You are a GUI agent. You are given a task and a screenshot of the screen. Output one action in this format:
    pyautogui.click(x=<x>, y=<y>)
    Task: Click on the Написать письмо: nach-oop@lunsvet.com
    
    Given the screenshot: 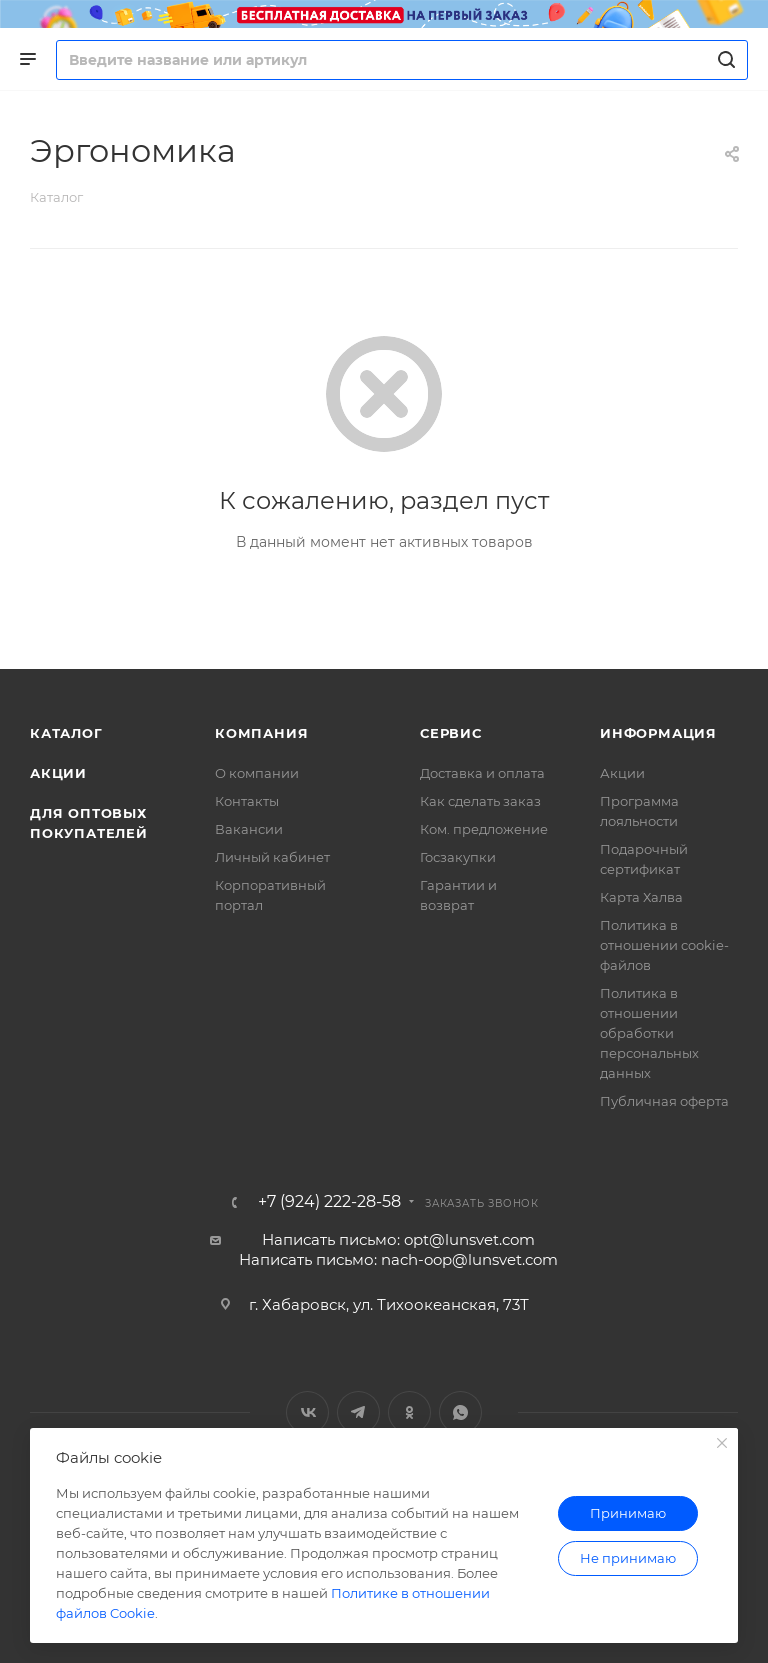 What is the action you would take?
    pyautogui.click(x=398, y=1259)
    